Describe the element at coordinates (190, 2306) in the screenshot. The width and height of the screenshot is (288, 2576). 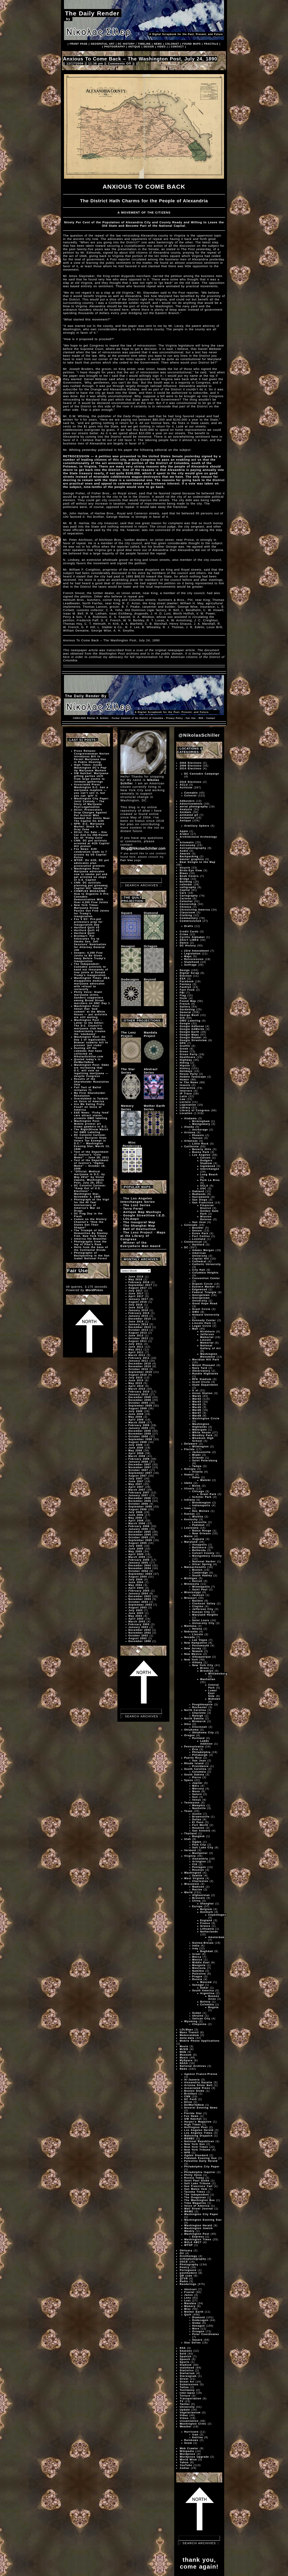
I see `Memory` at that location.